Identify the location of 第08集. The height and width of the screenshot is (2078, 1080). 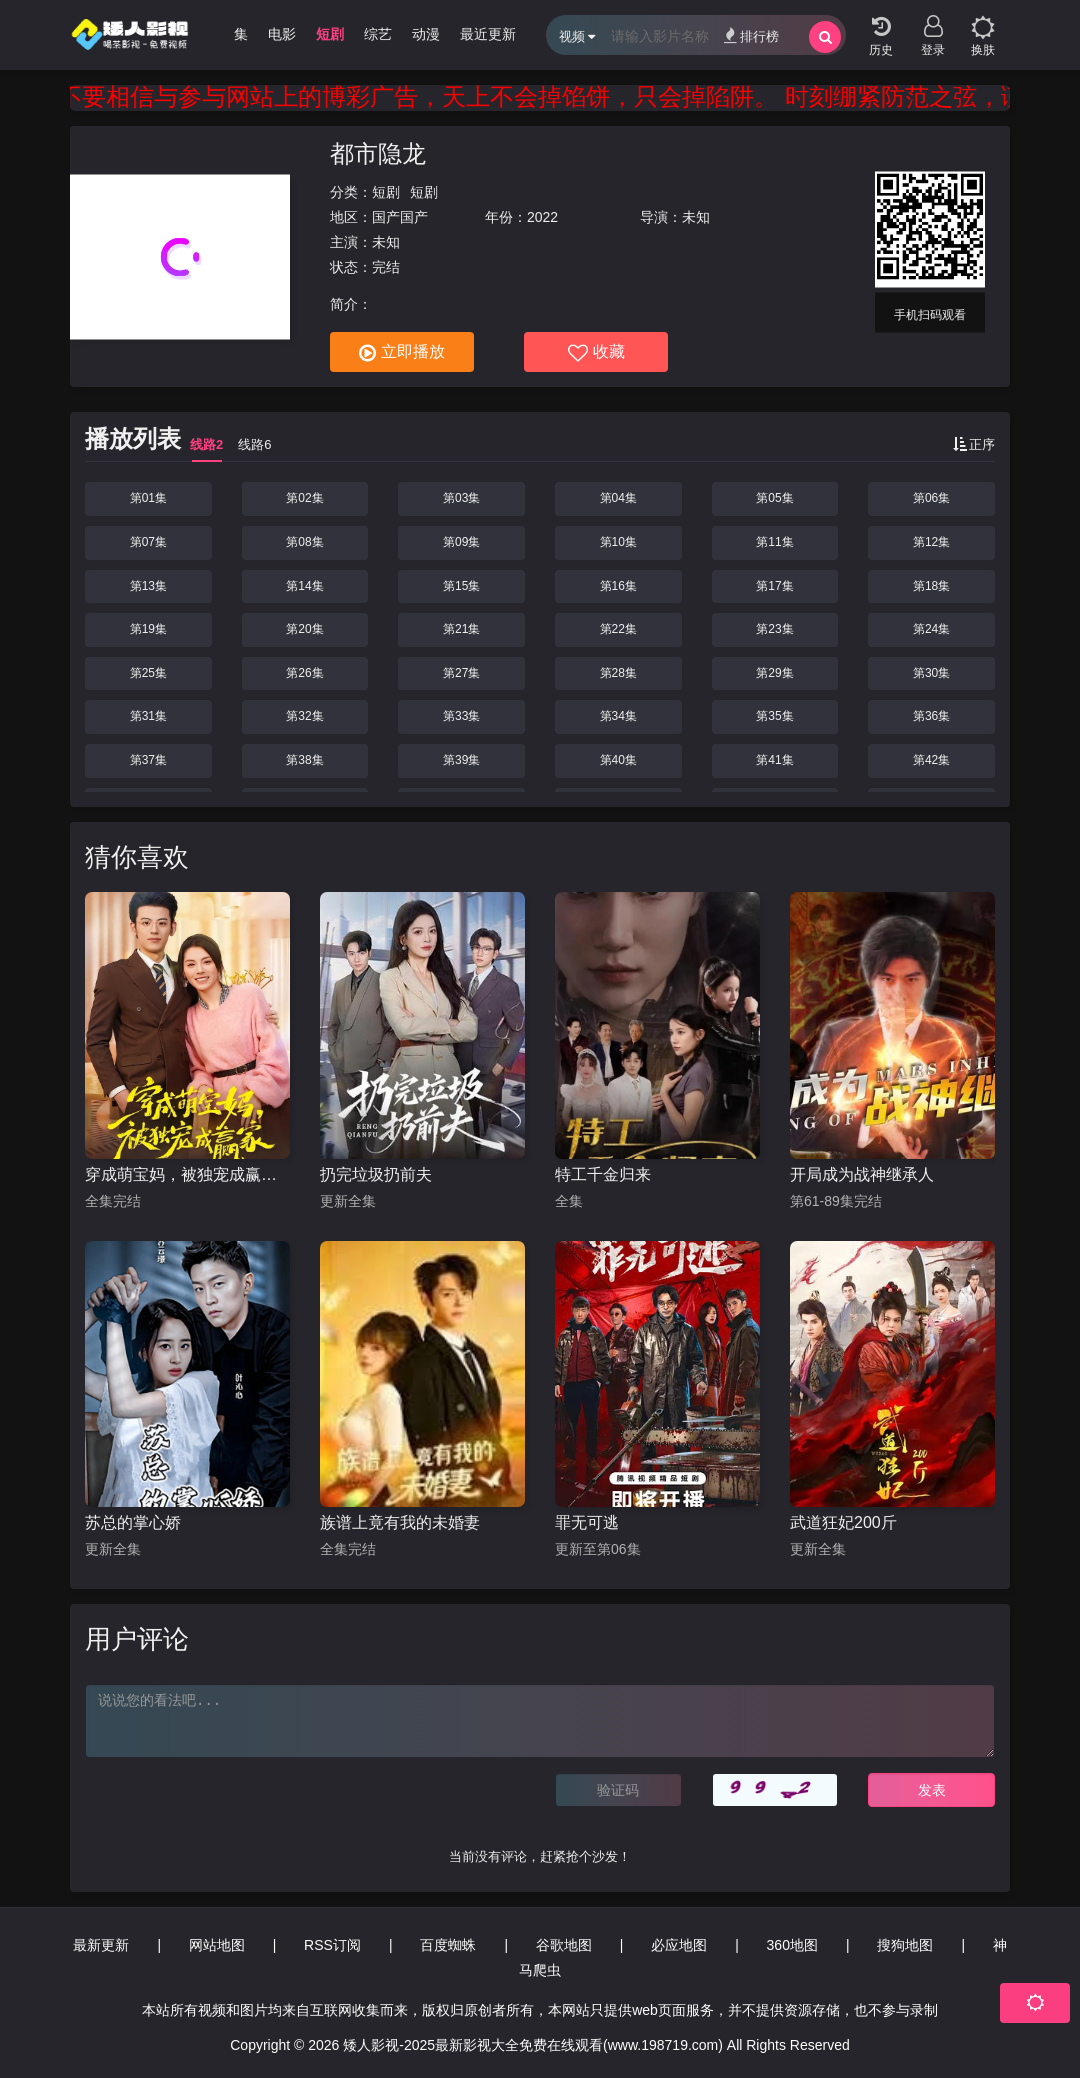
(304, 542).